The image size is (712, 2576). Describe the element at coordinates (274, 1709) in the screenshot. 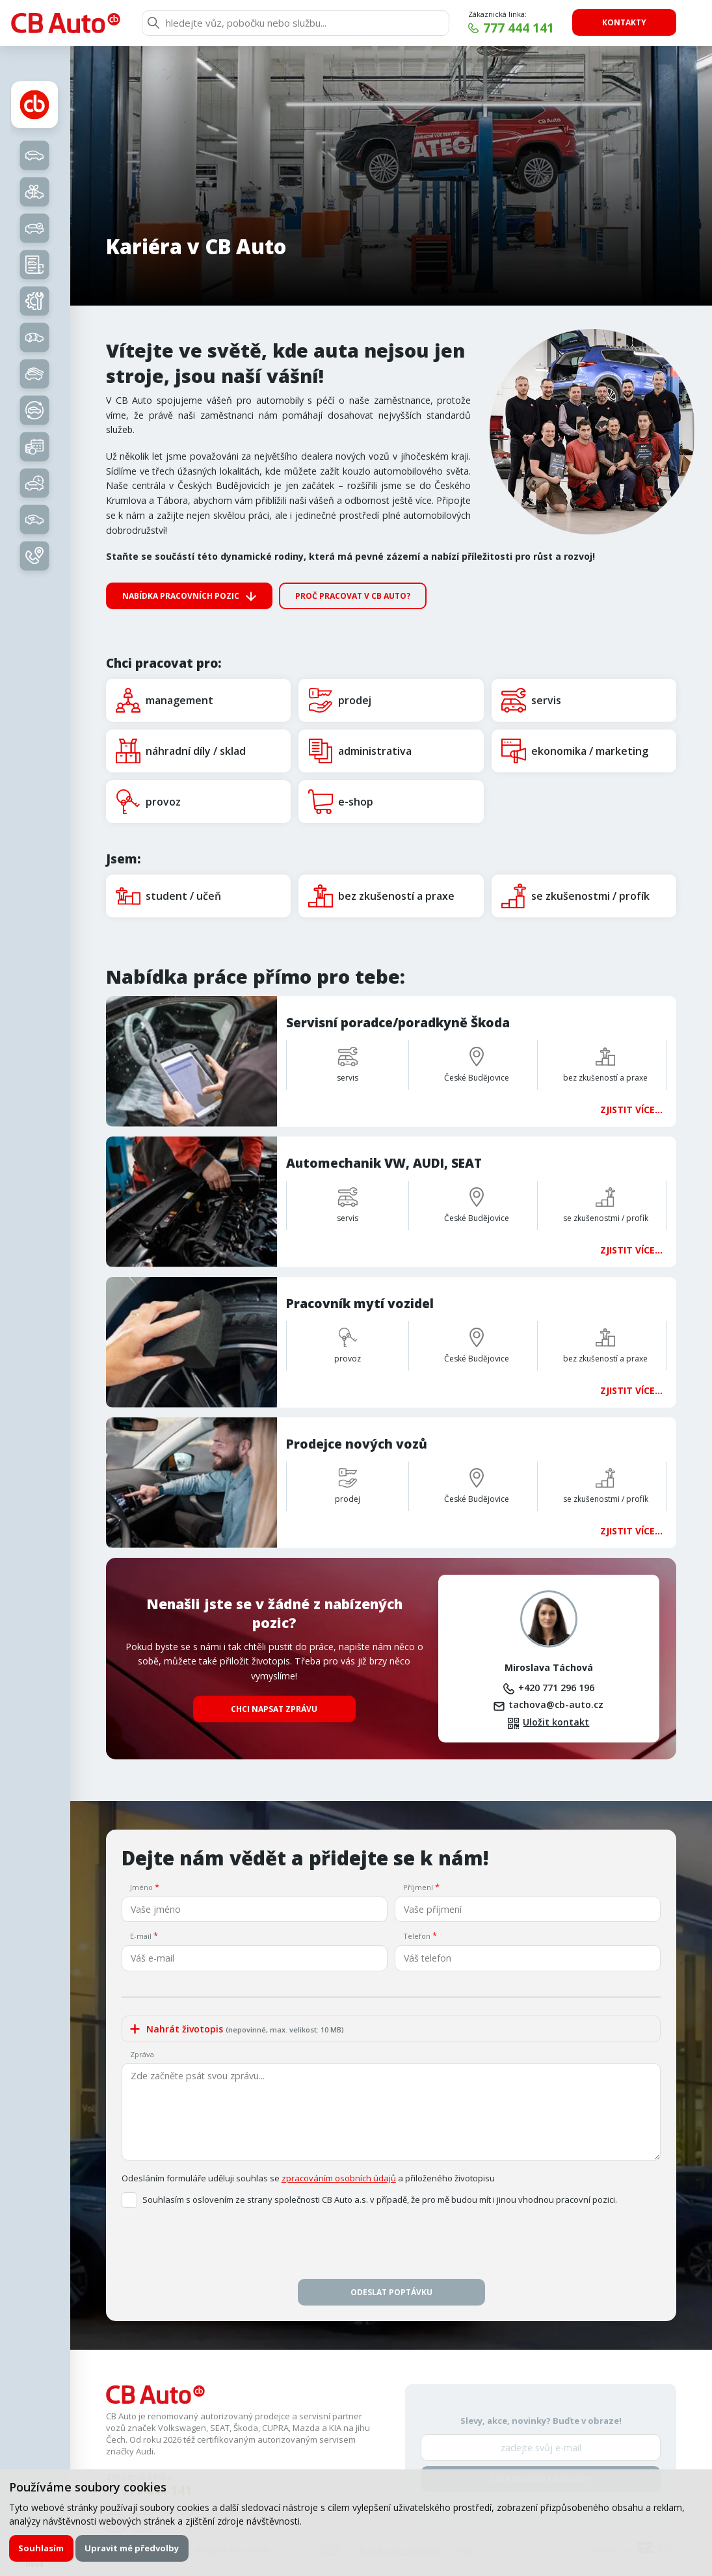

I see `Chci napsat zprávu` at that location.